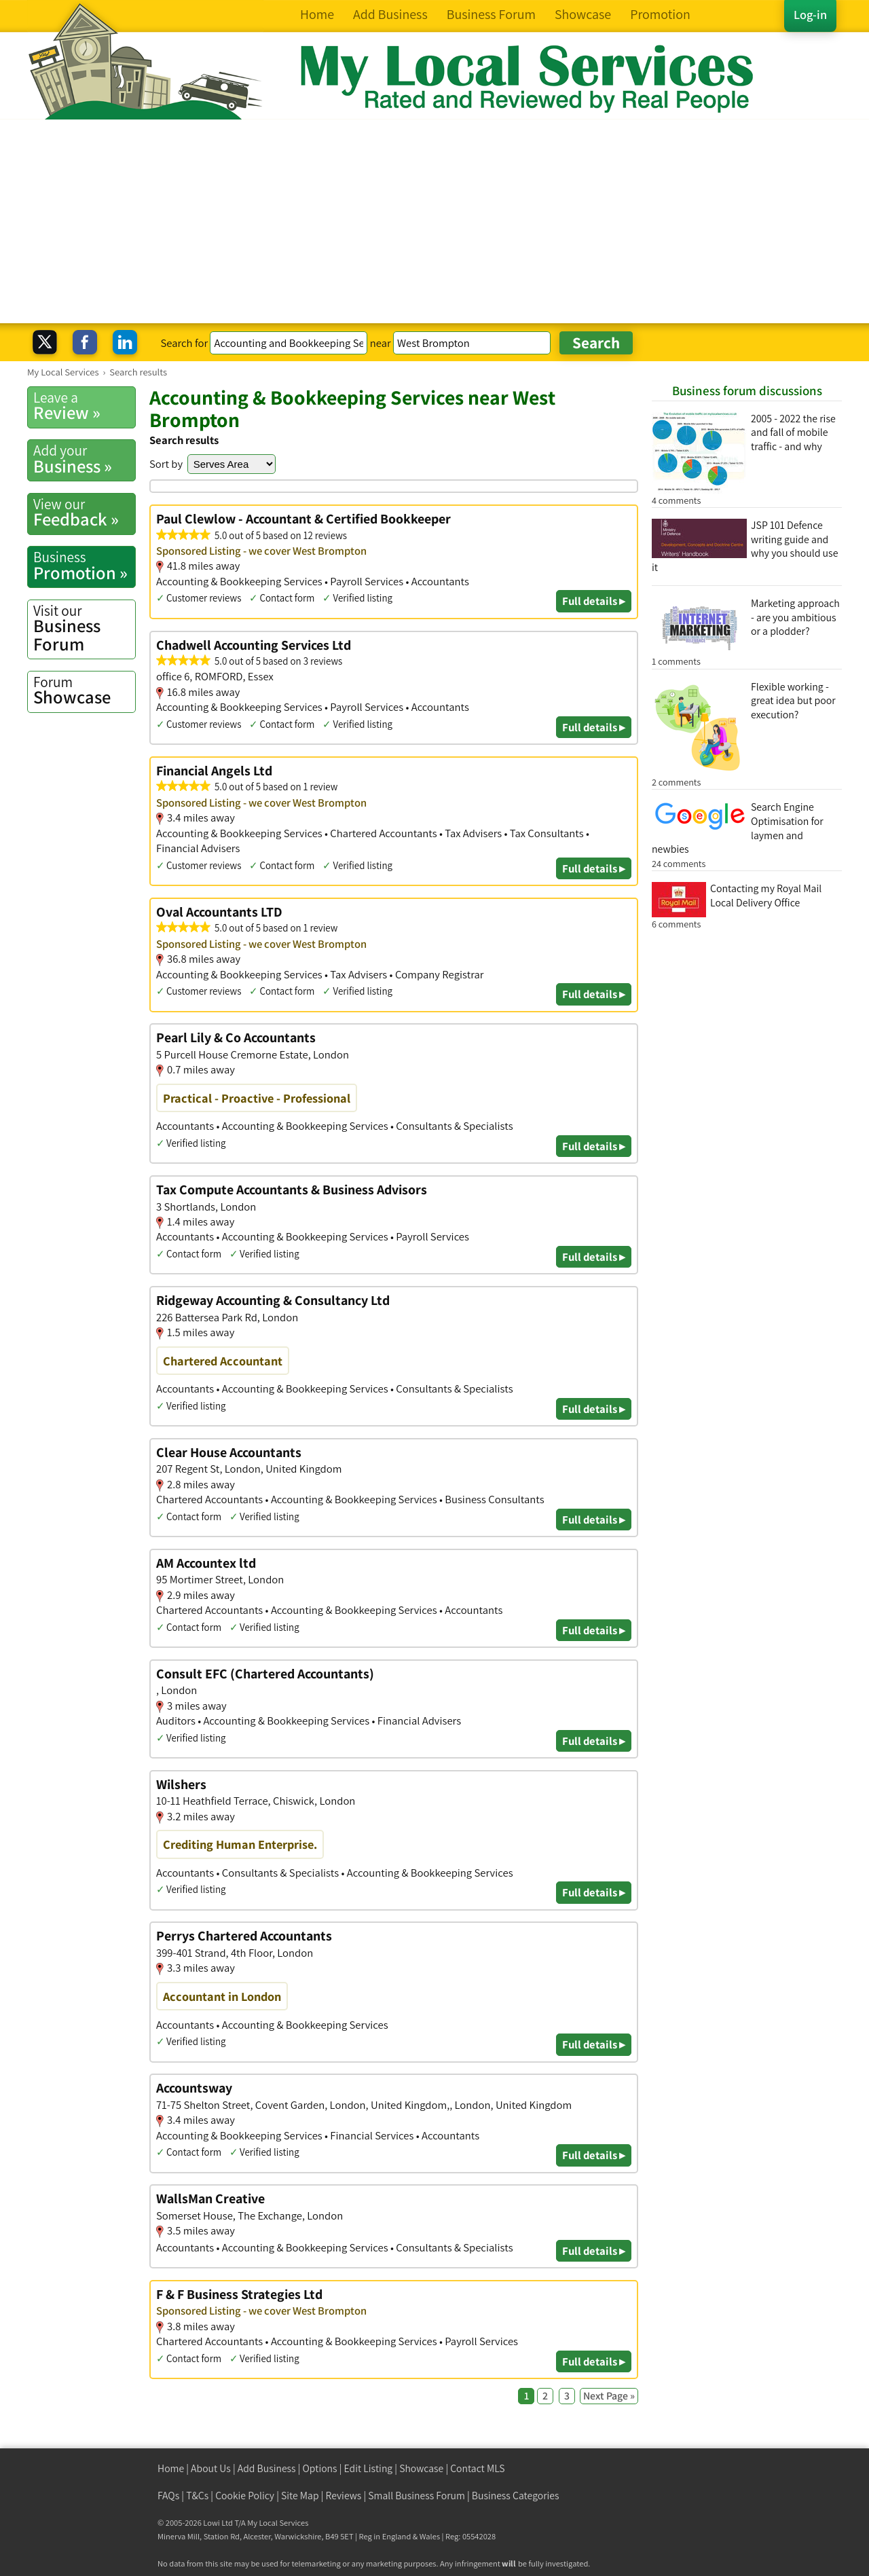 The image size is (869, 2576). Describe the element at coordinates (197, 2495) in the screenshot. I see `T&Cs` at that location.